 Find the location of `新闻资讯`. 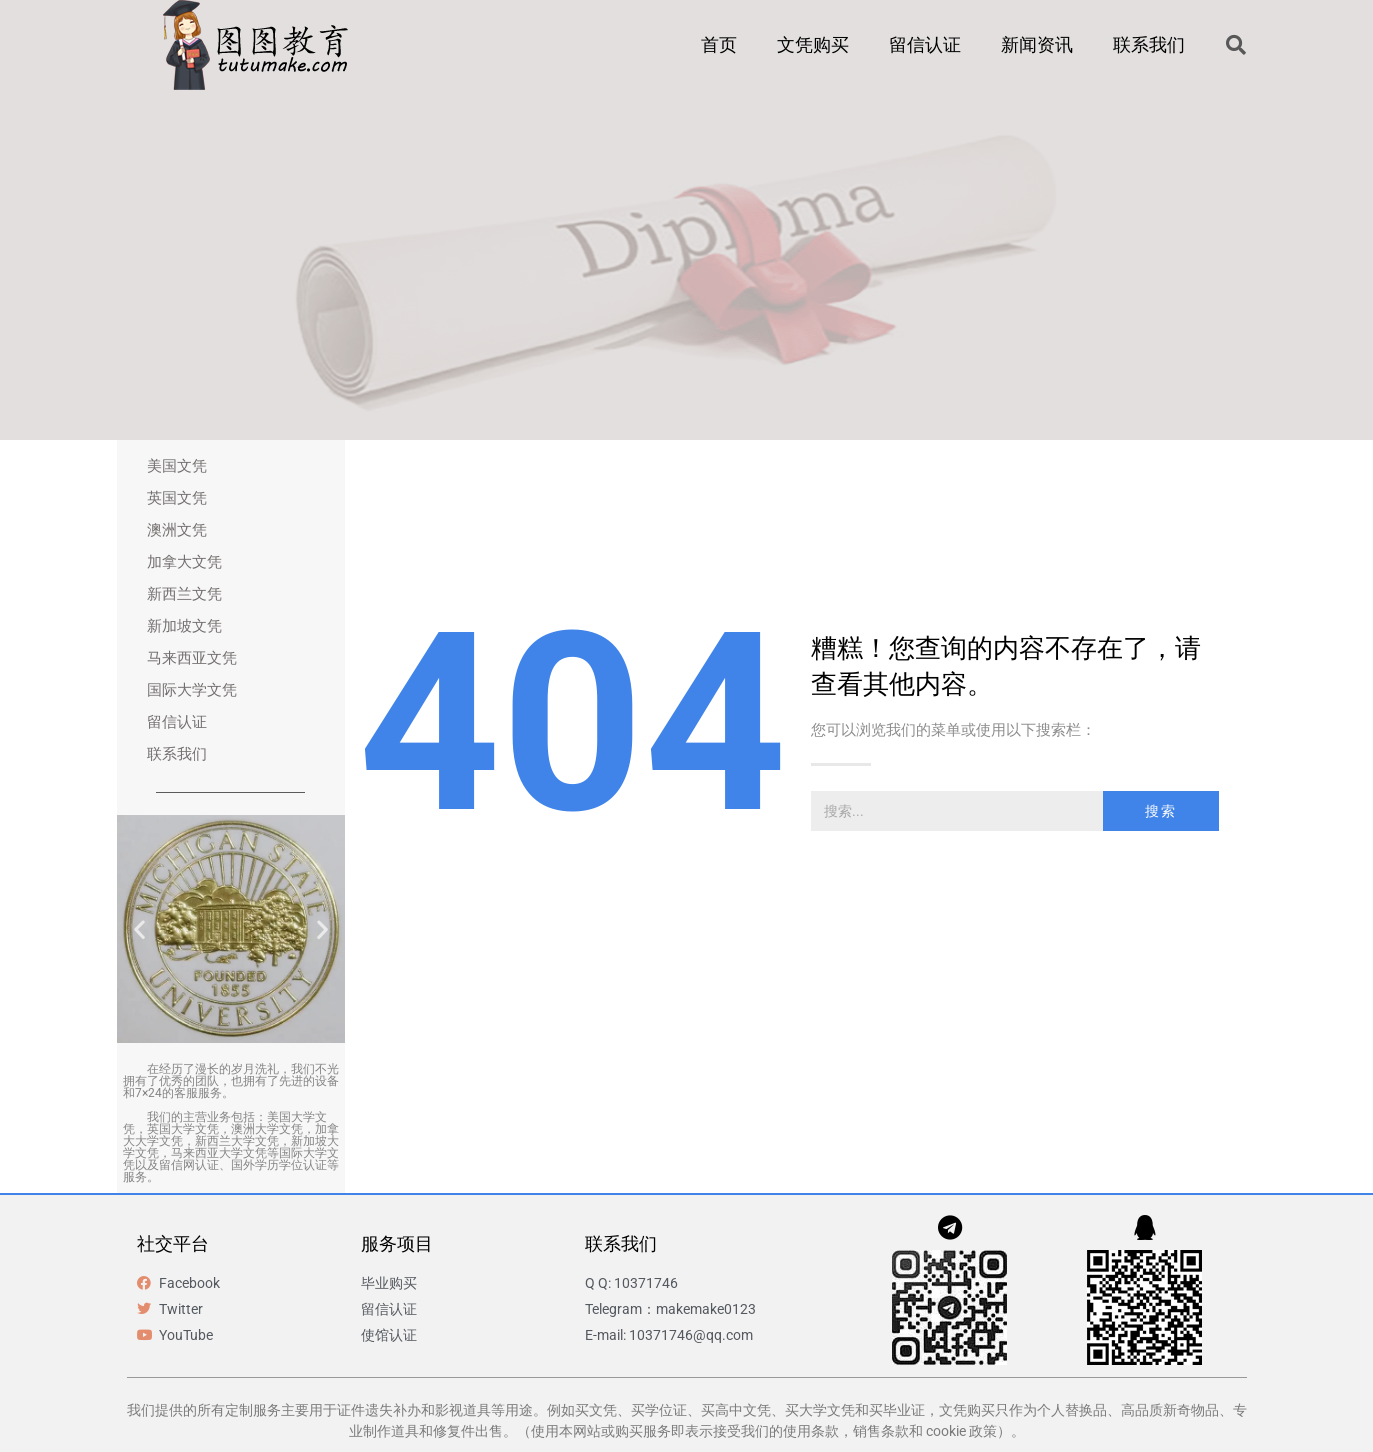

新闻资讯 is located at coordinates (1037, 44).